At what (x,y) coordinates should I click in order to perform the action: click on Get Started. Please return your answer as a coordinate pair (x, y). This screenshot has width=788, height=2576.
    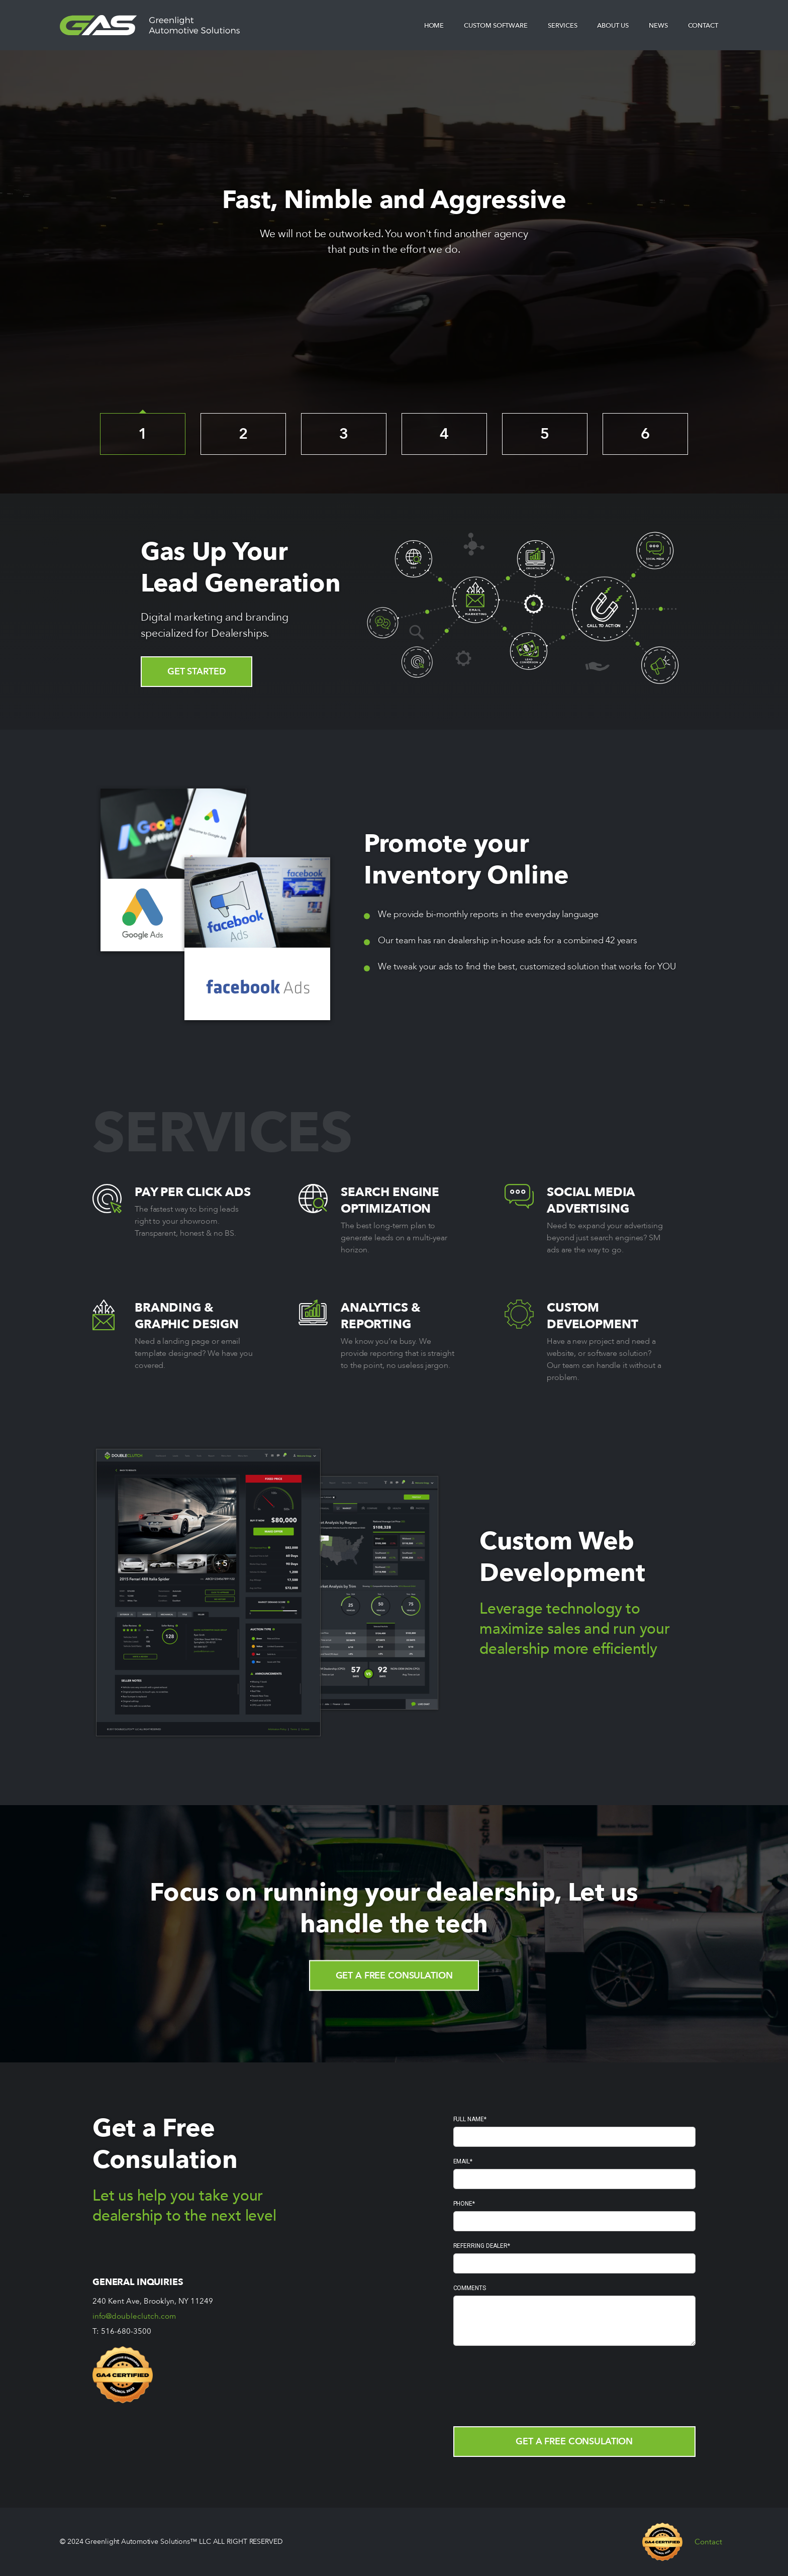
    Looking at the image, I should click on (196, 671).